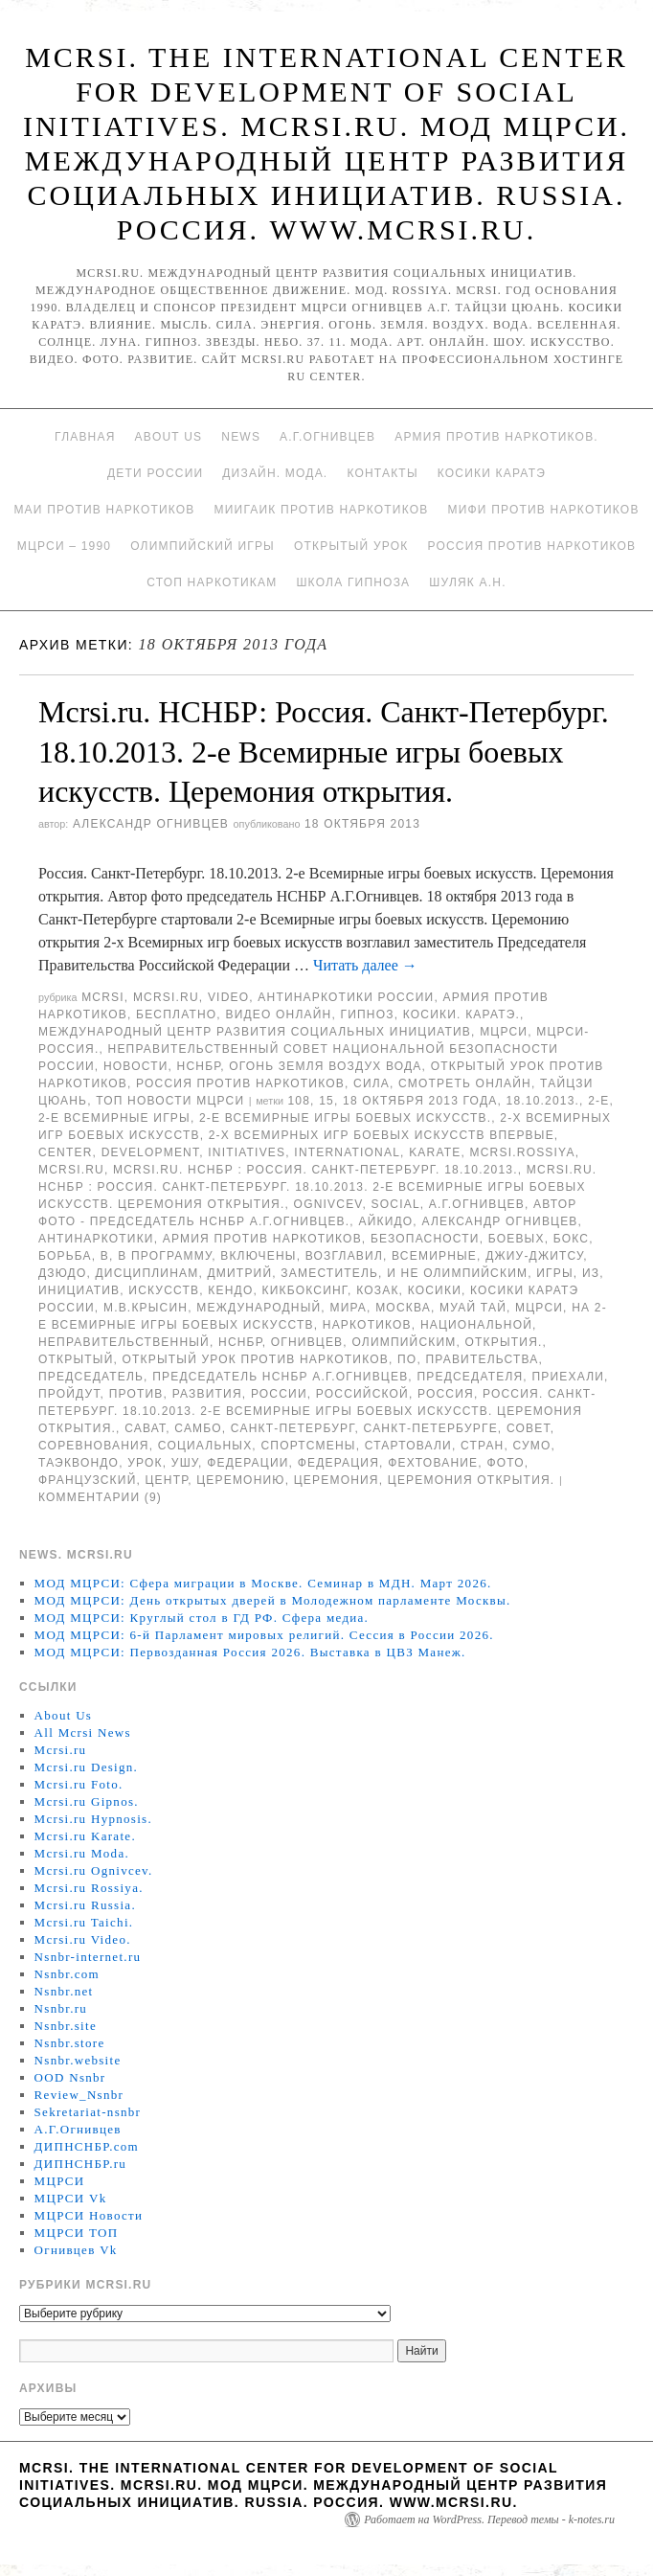  Describe the element at coordinates (464, 1083) in the screenshot. I see `Смотреть онлайн` at that location.